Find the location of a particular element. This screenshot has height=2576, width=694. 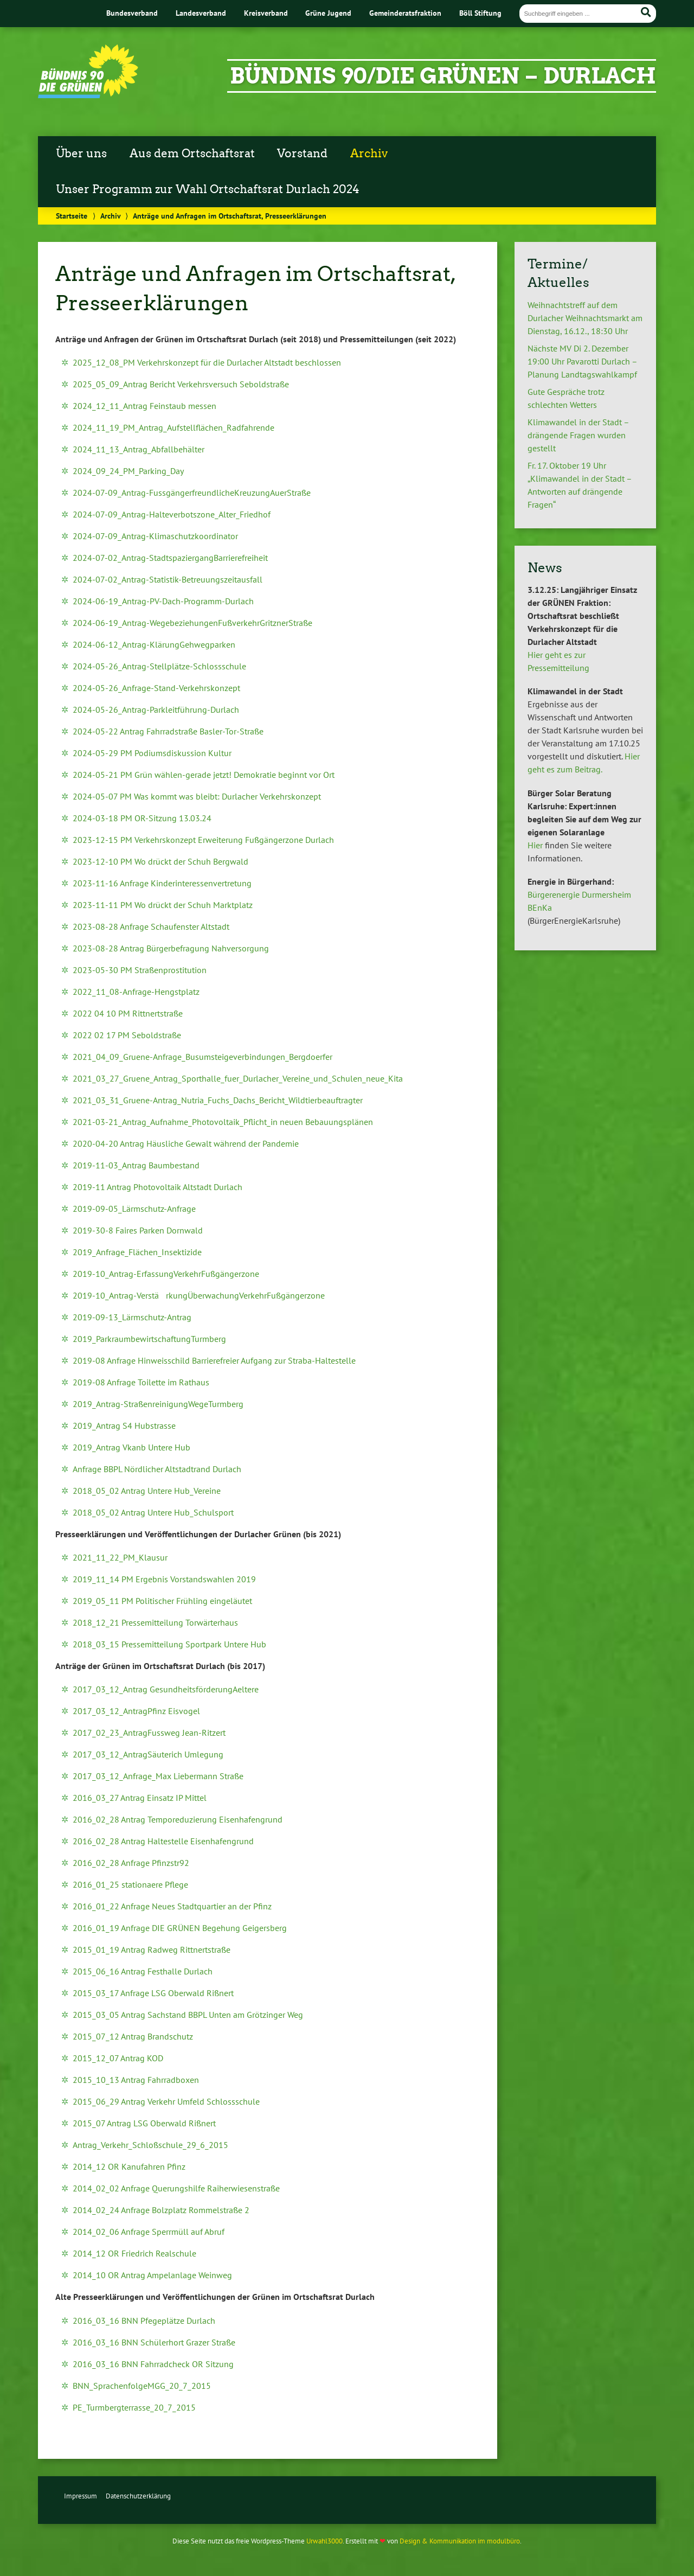

2024-05-22 Antrag Fahrradstraße Basler-Tor-Straße is located at coordinates (168, 731).